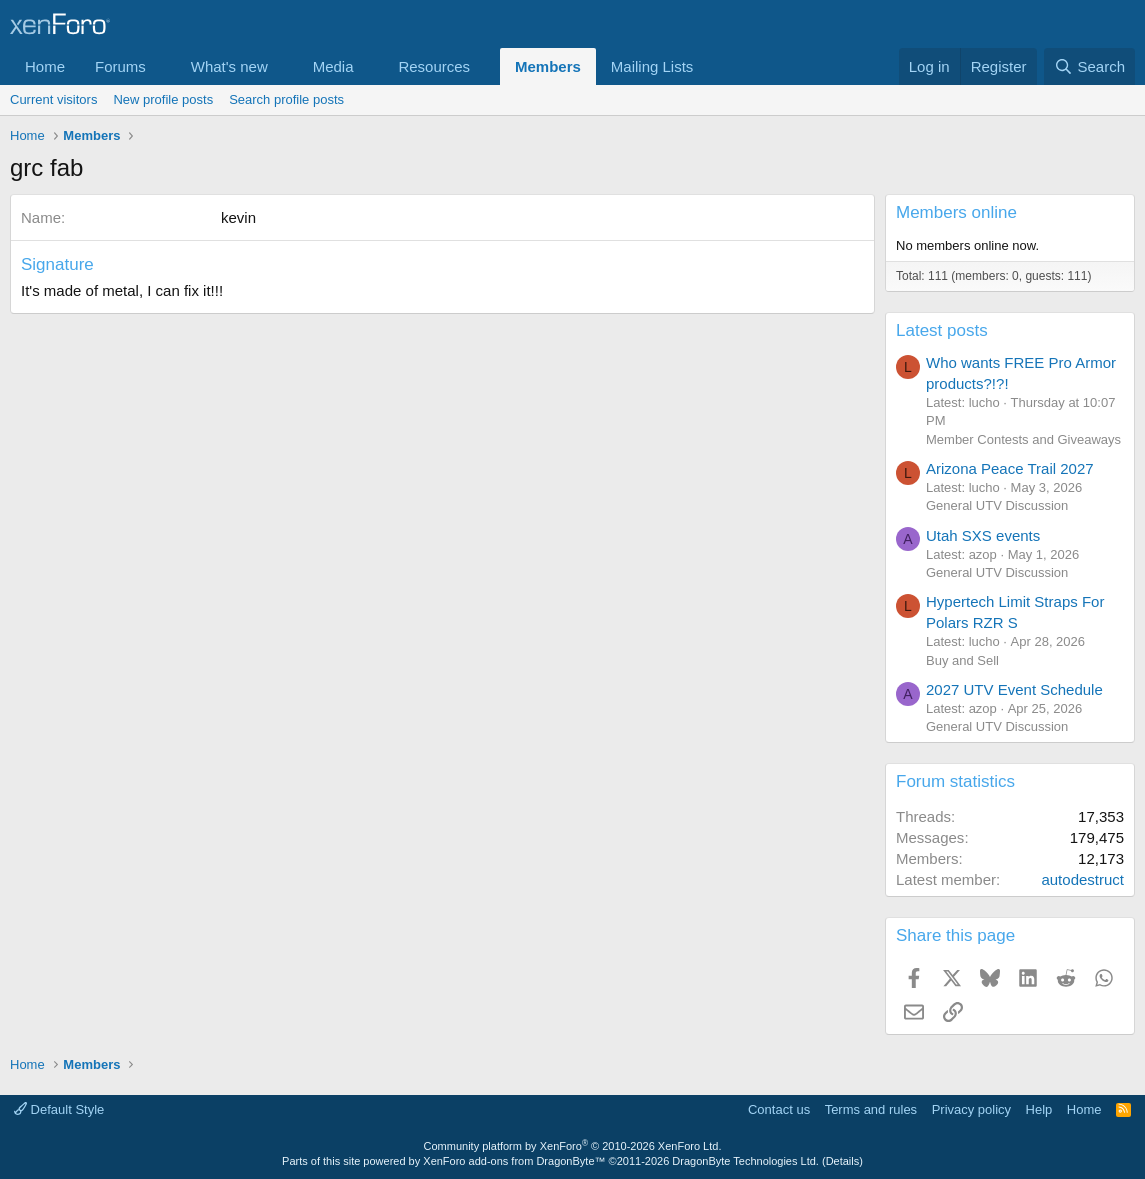  What do you see at coordinates (942, 330) in the screenshot?
I see `Latest posts` at bounding box center [942, 330].